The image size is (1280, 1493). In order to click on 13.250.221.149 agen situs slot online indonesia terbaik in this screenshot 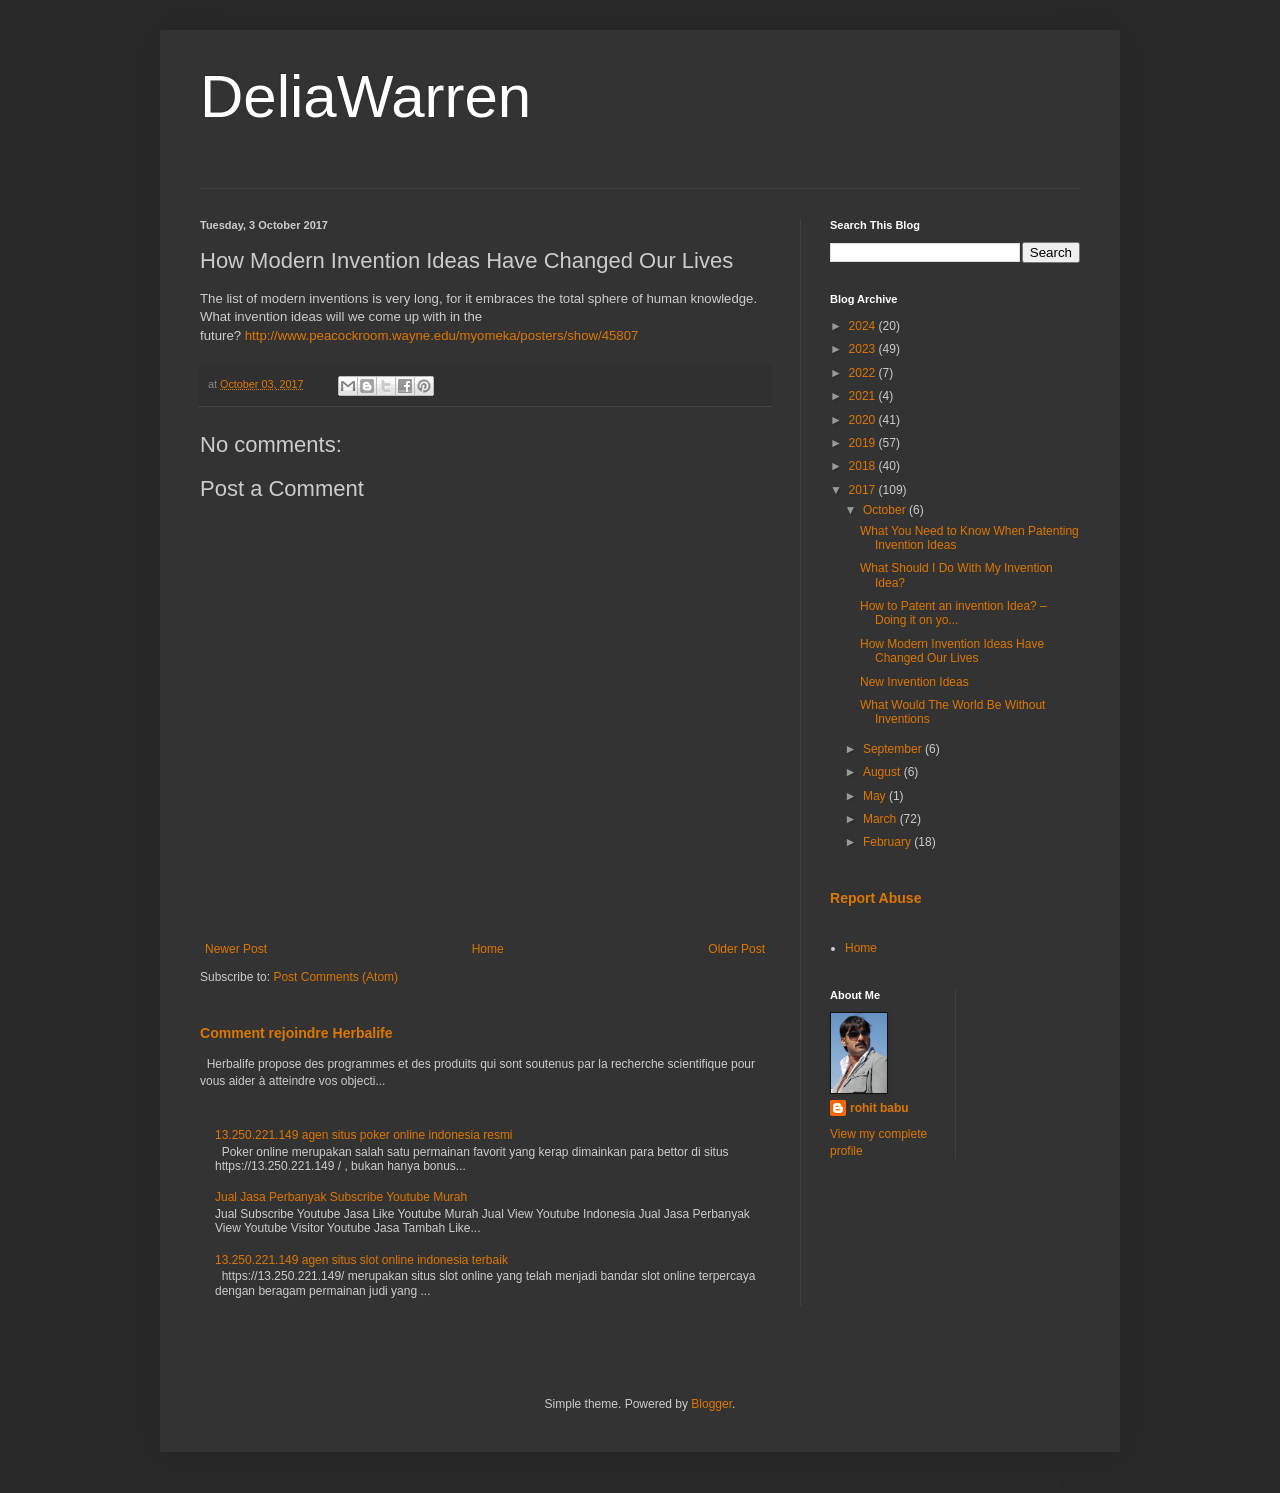, I will do `click(361, 1260)`.